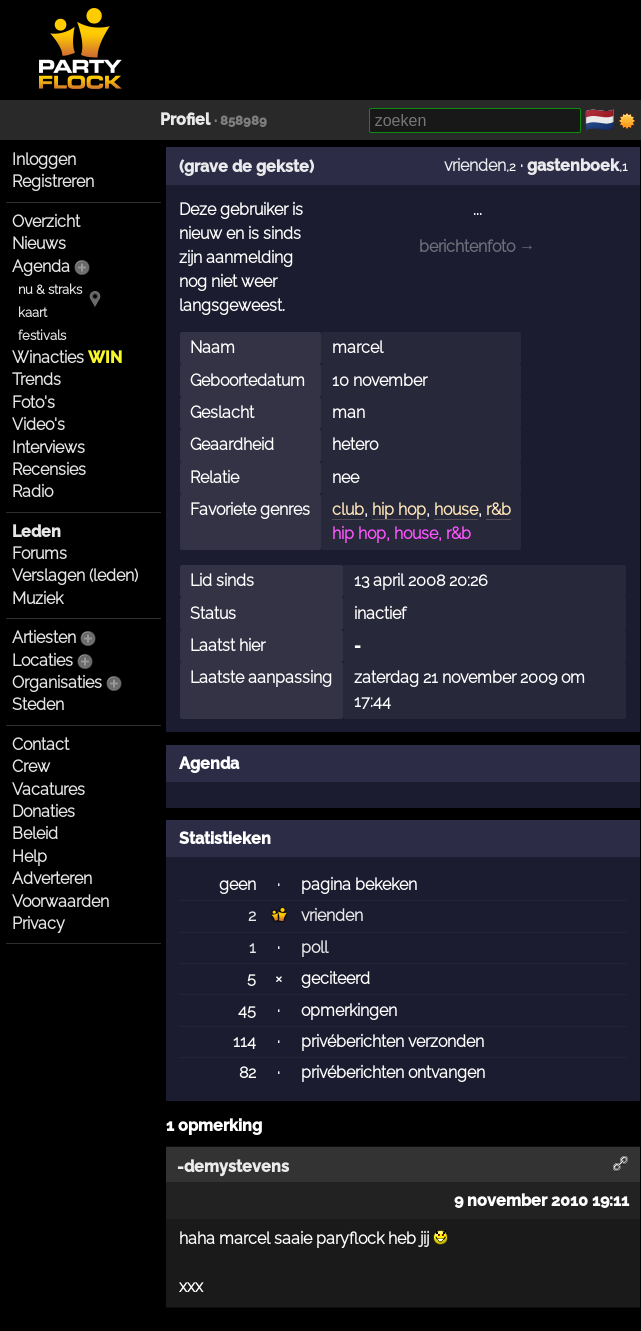 This screenshot has height=1331, width=641. I want to click on Contact, so click(40, 744).